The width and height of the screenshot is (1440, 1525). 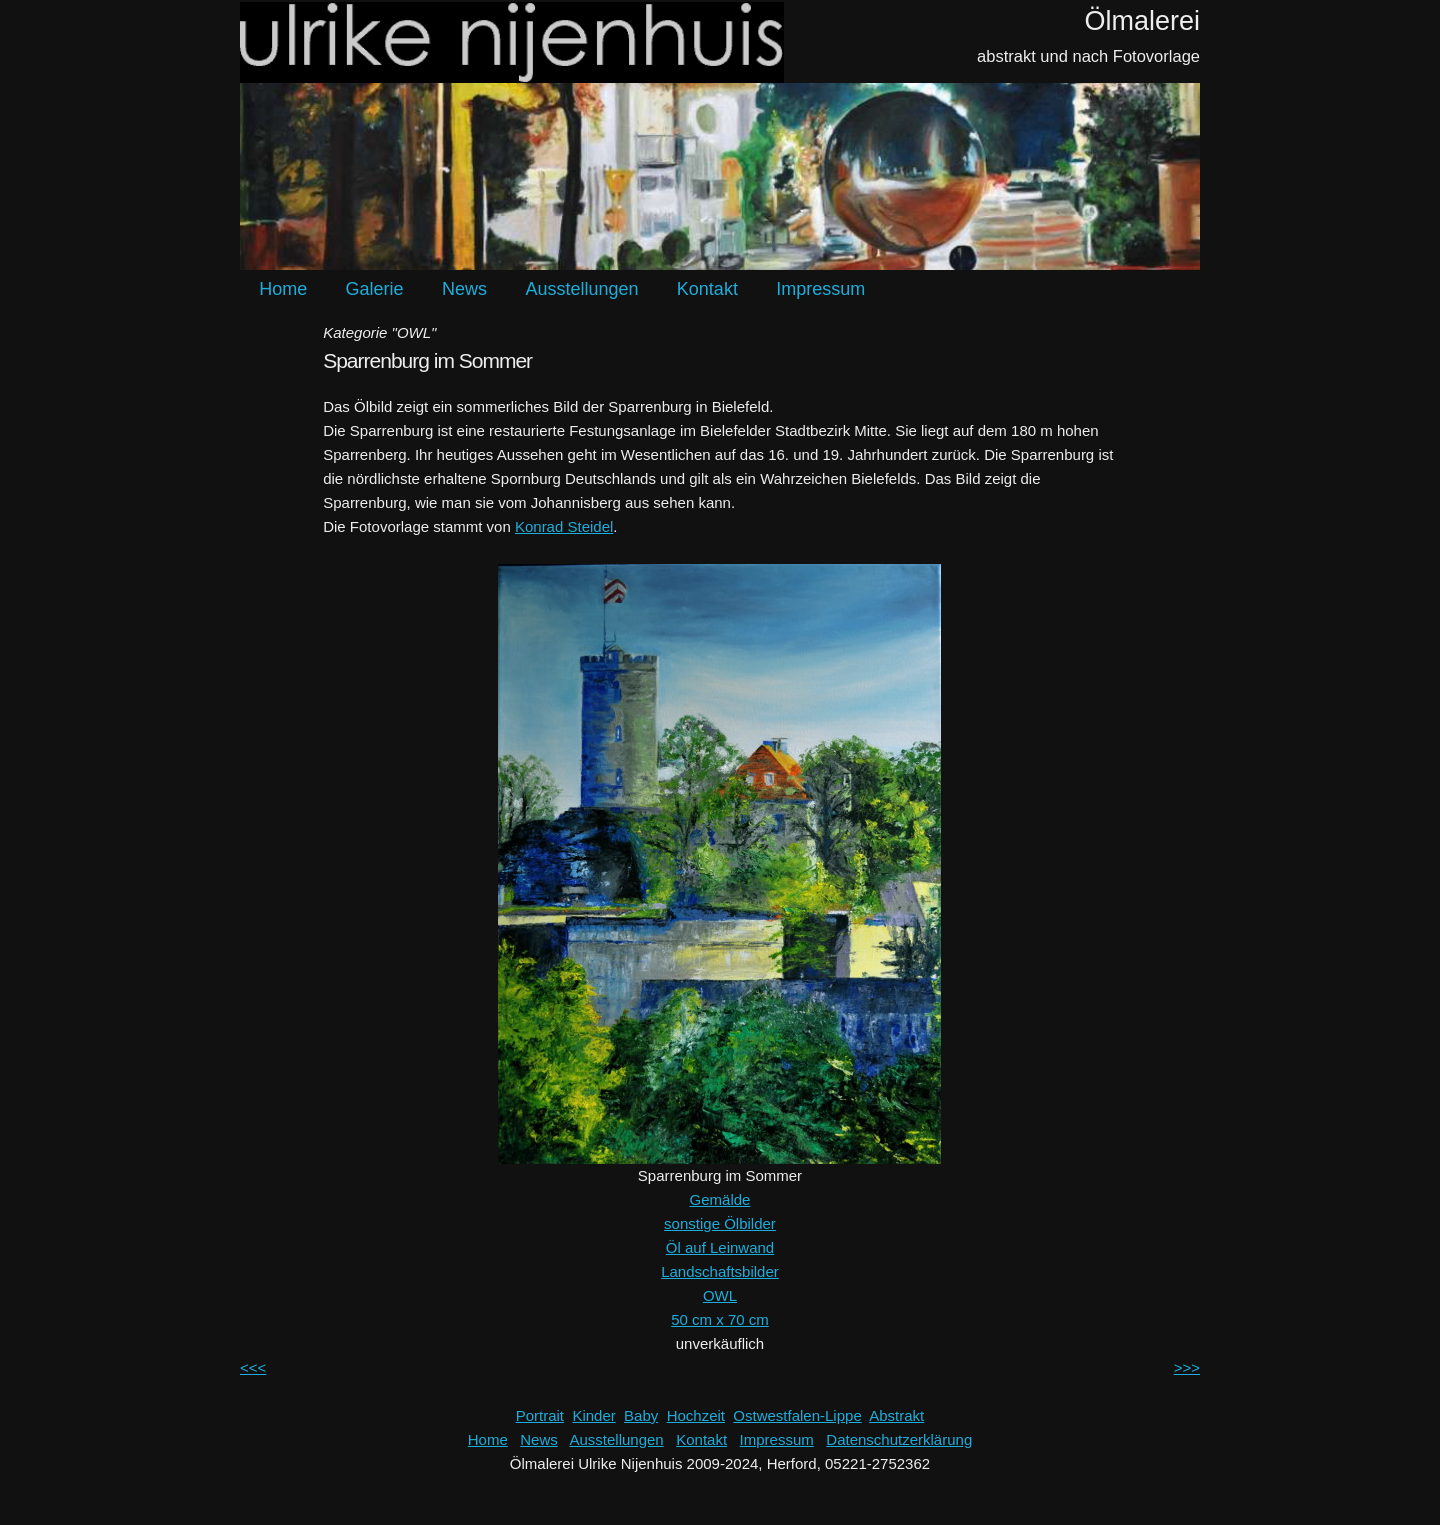 I want to click on Abstrakt, so click(x=896, y=1415).